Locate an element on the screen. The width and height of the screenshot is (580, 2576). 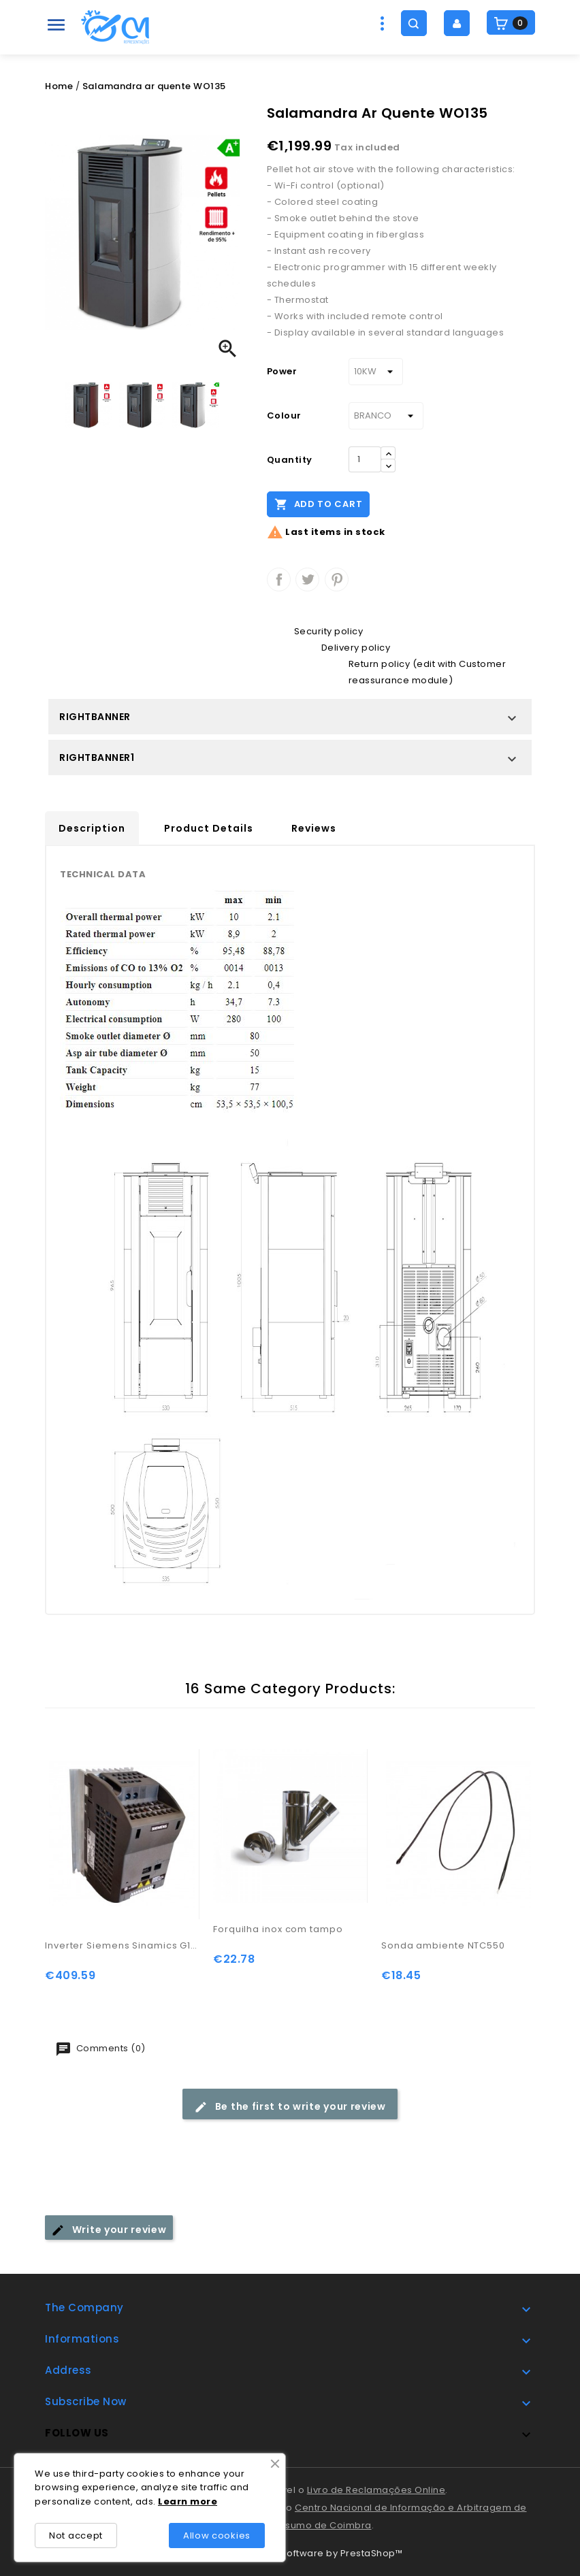
Pinterest is located at coordinates (336, 579).